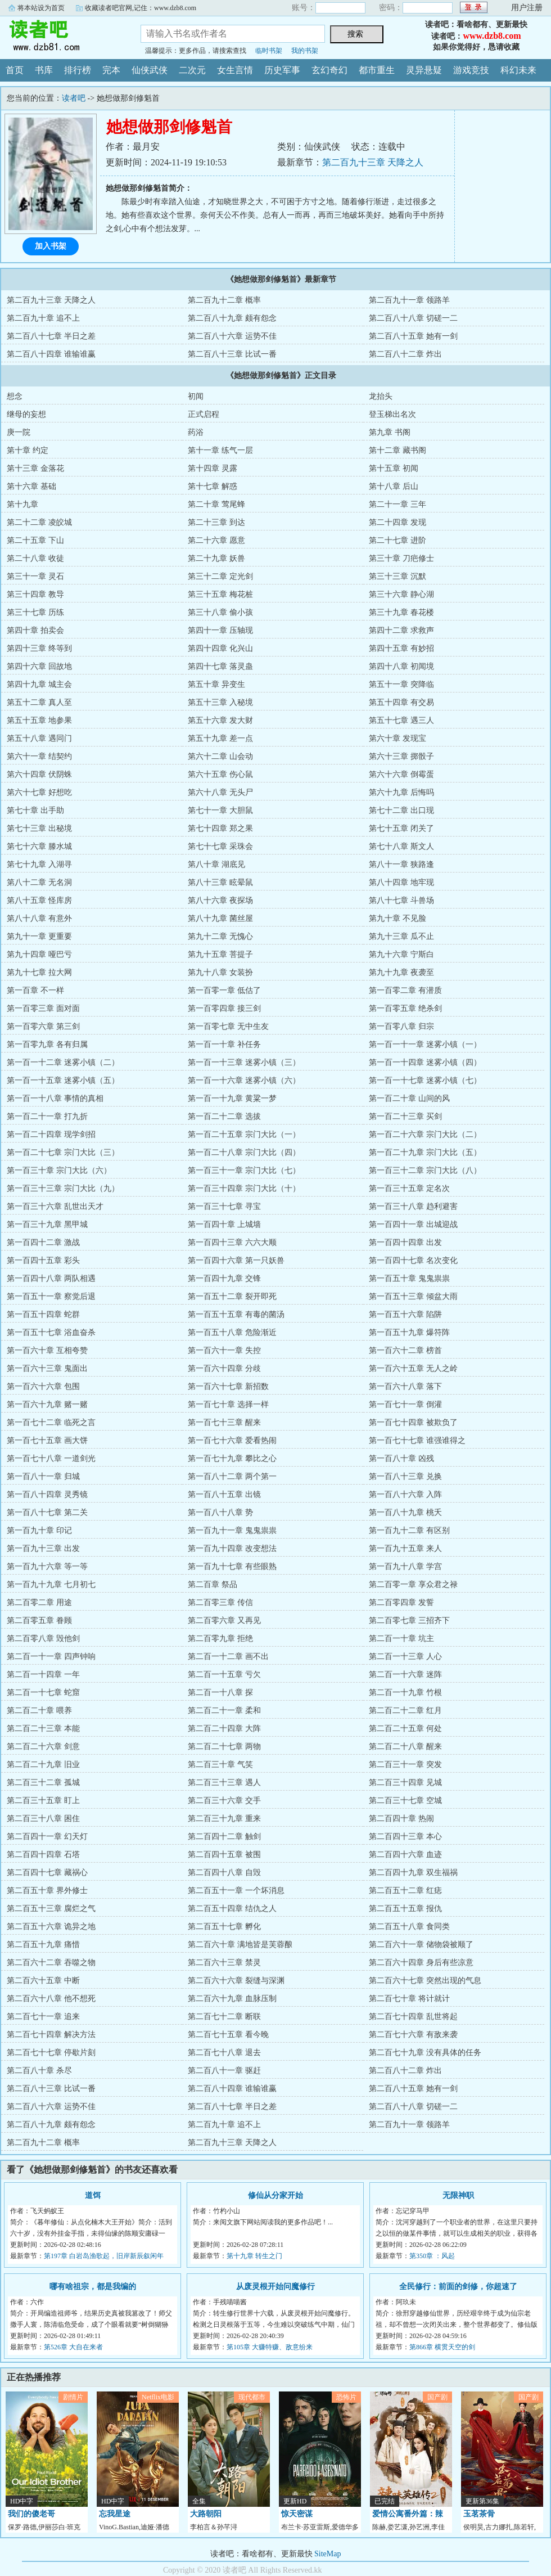 This screenshot has height=2576, width=551. I want to click on 第二百四十三章 本心, so click(405, 1836).